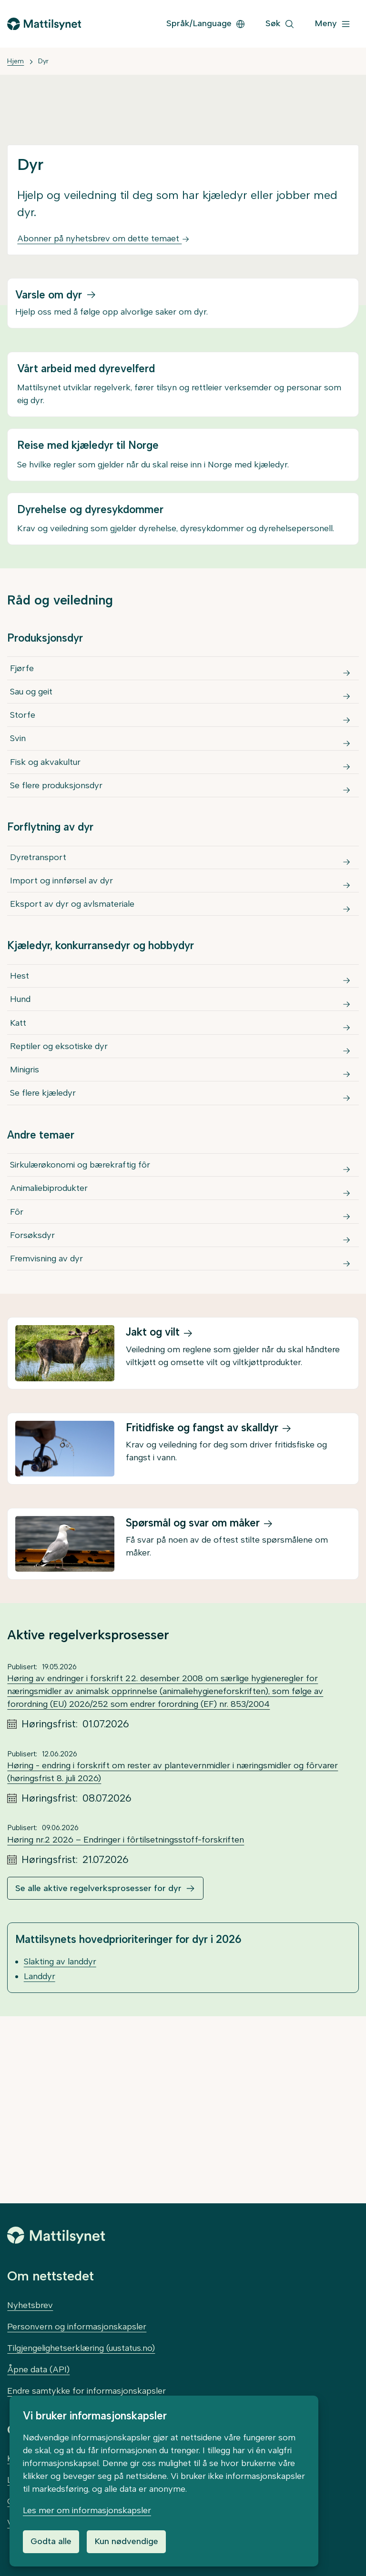 This screenshot has height=2576, width=366. I want to click on Forsøksdyr, so click(34, 1408).